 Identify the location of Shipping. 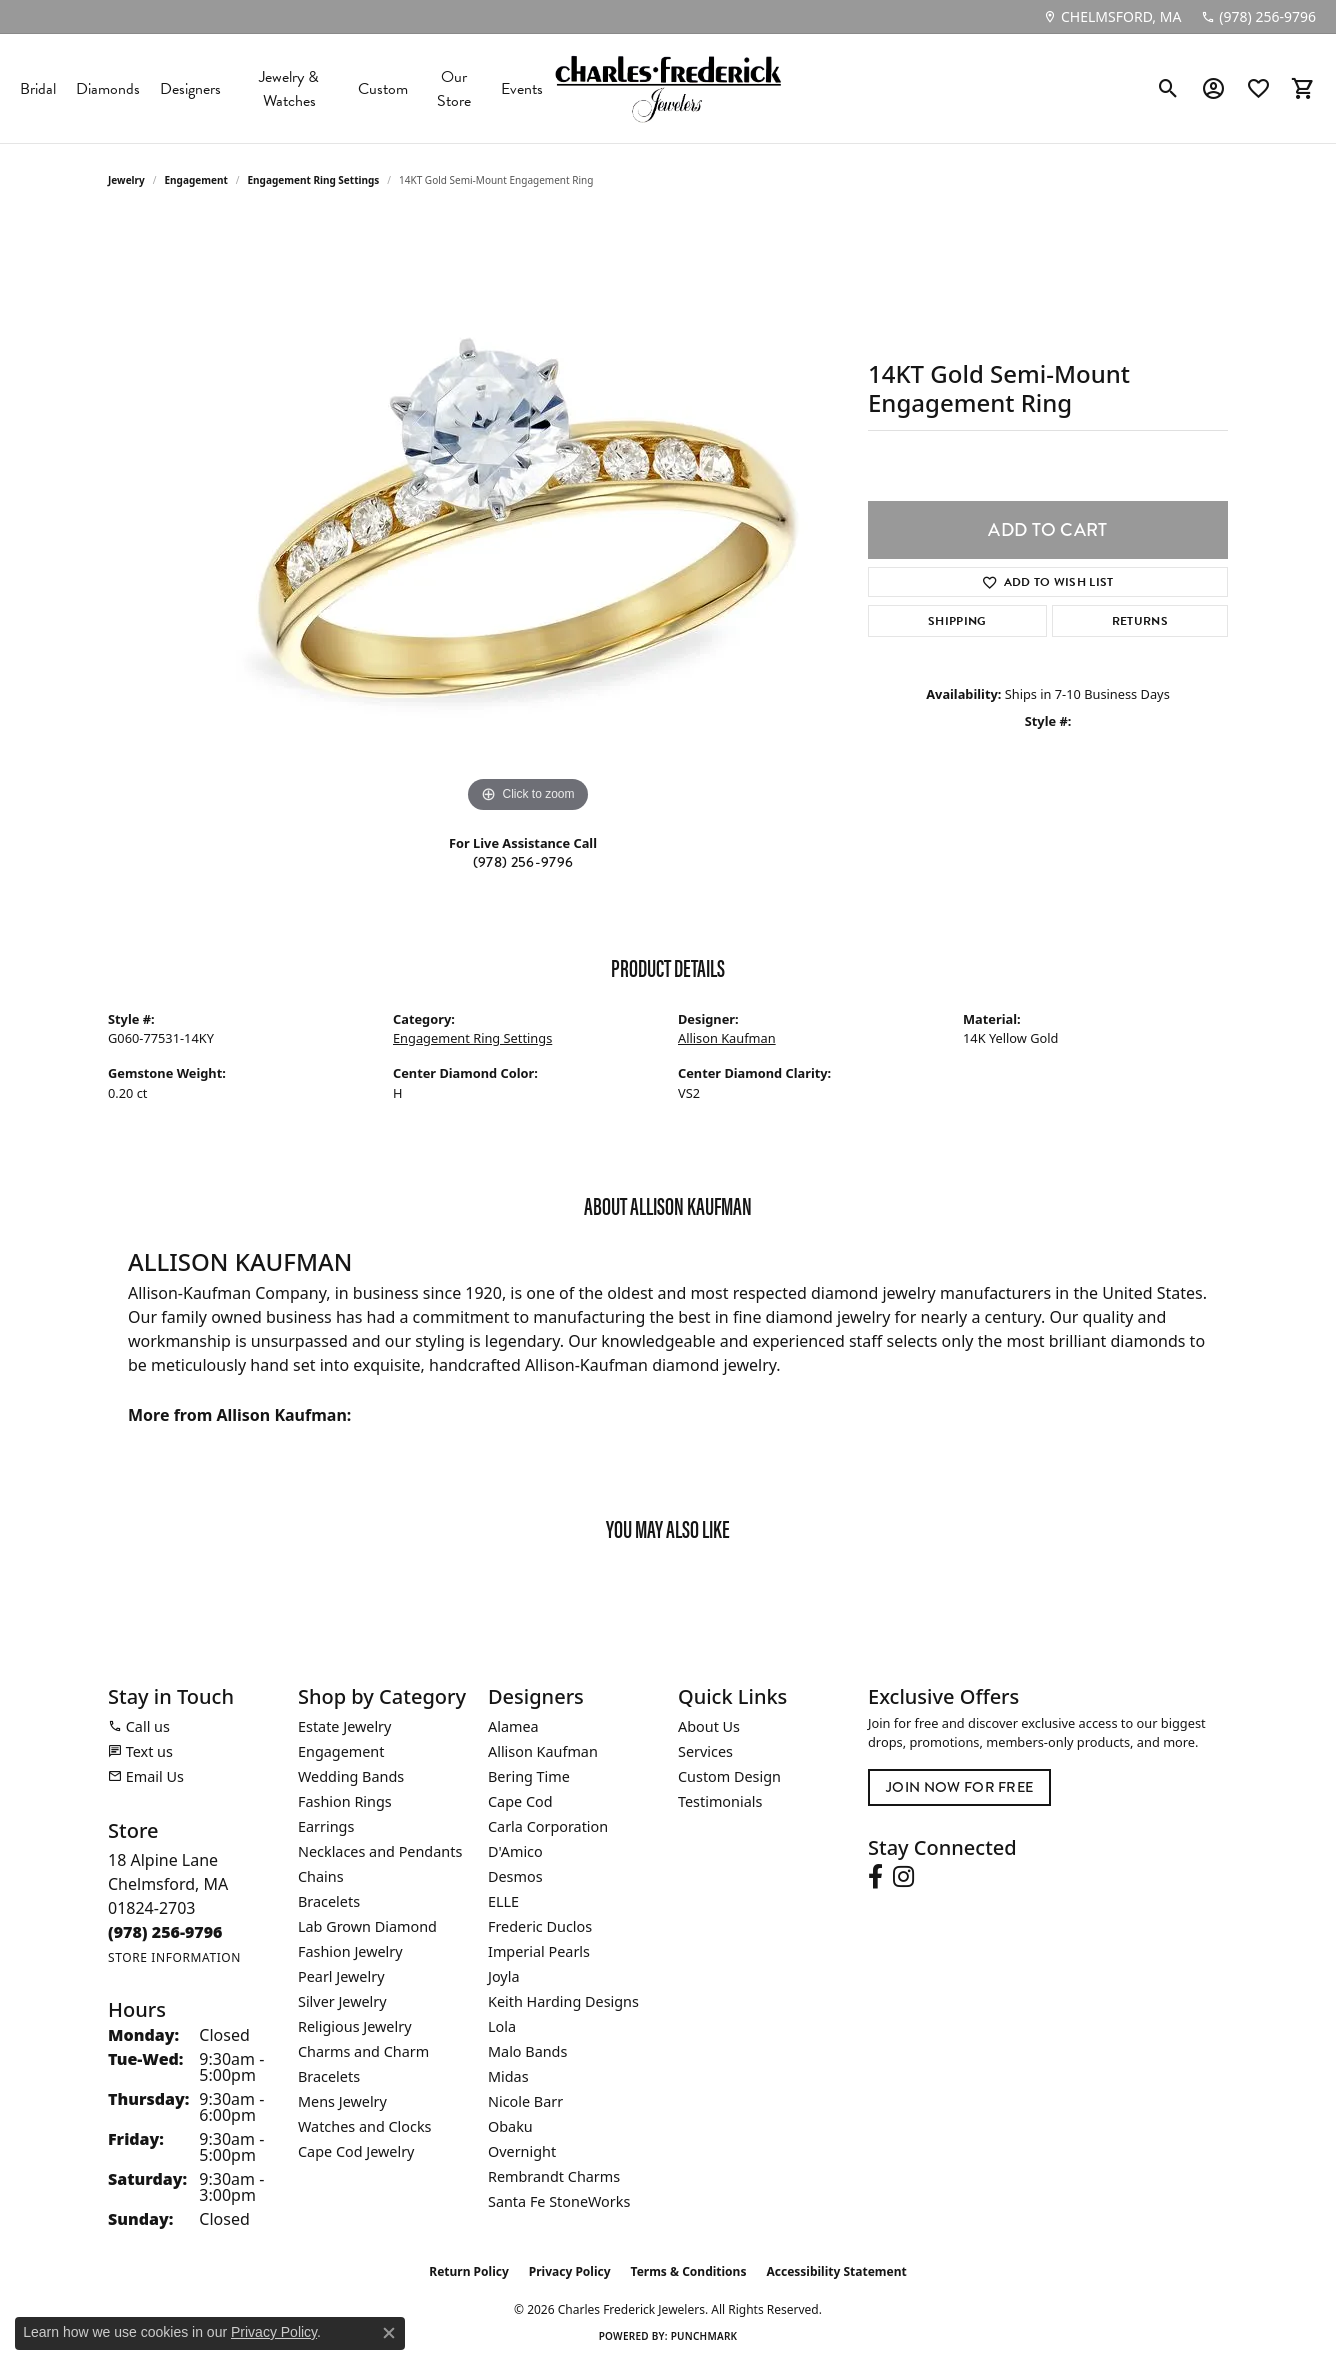
(957, 621).